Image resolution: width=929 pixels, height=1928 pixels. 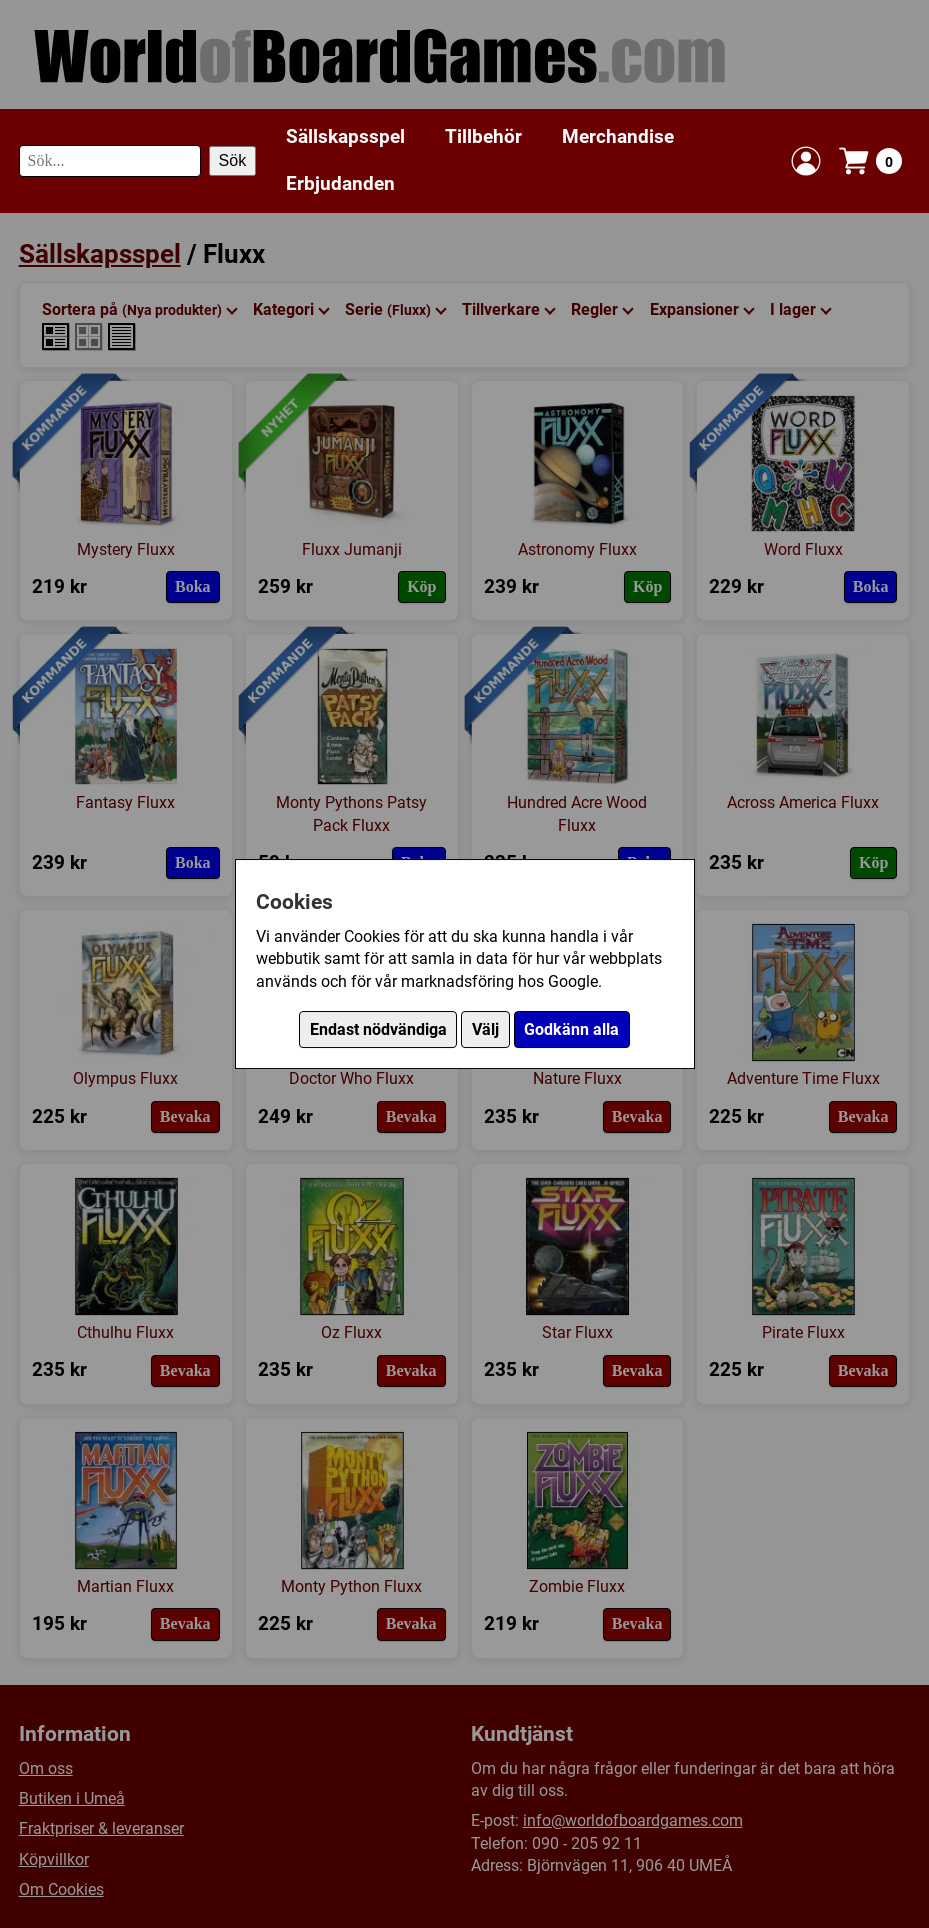 I want to click on Godkänn alla, so click(x=571, y=1029).